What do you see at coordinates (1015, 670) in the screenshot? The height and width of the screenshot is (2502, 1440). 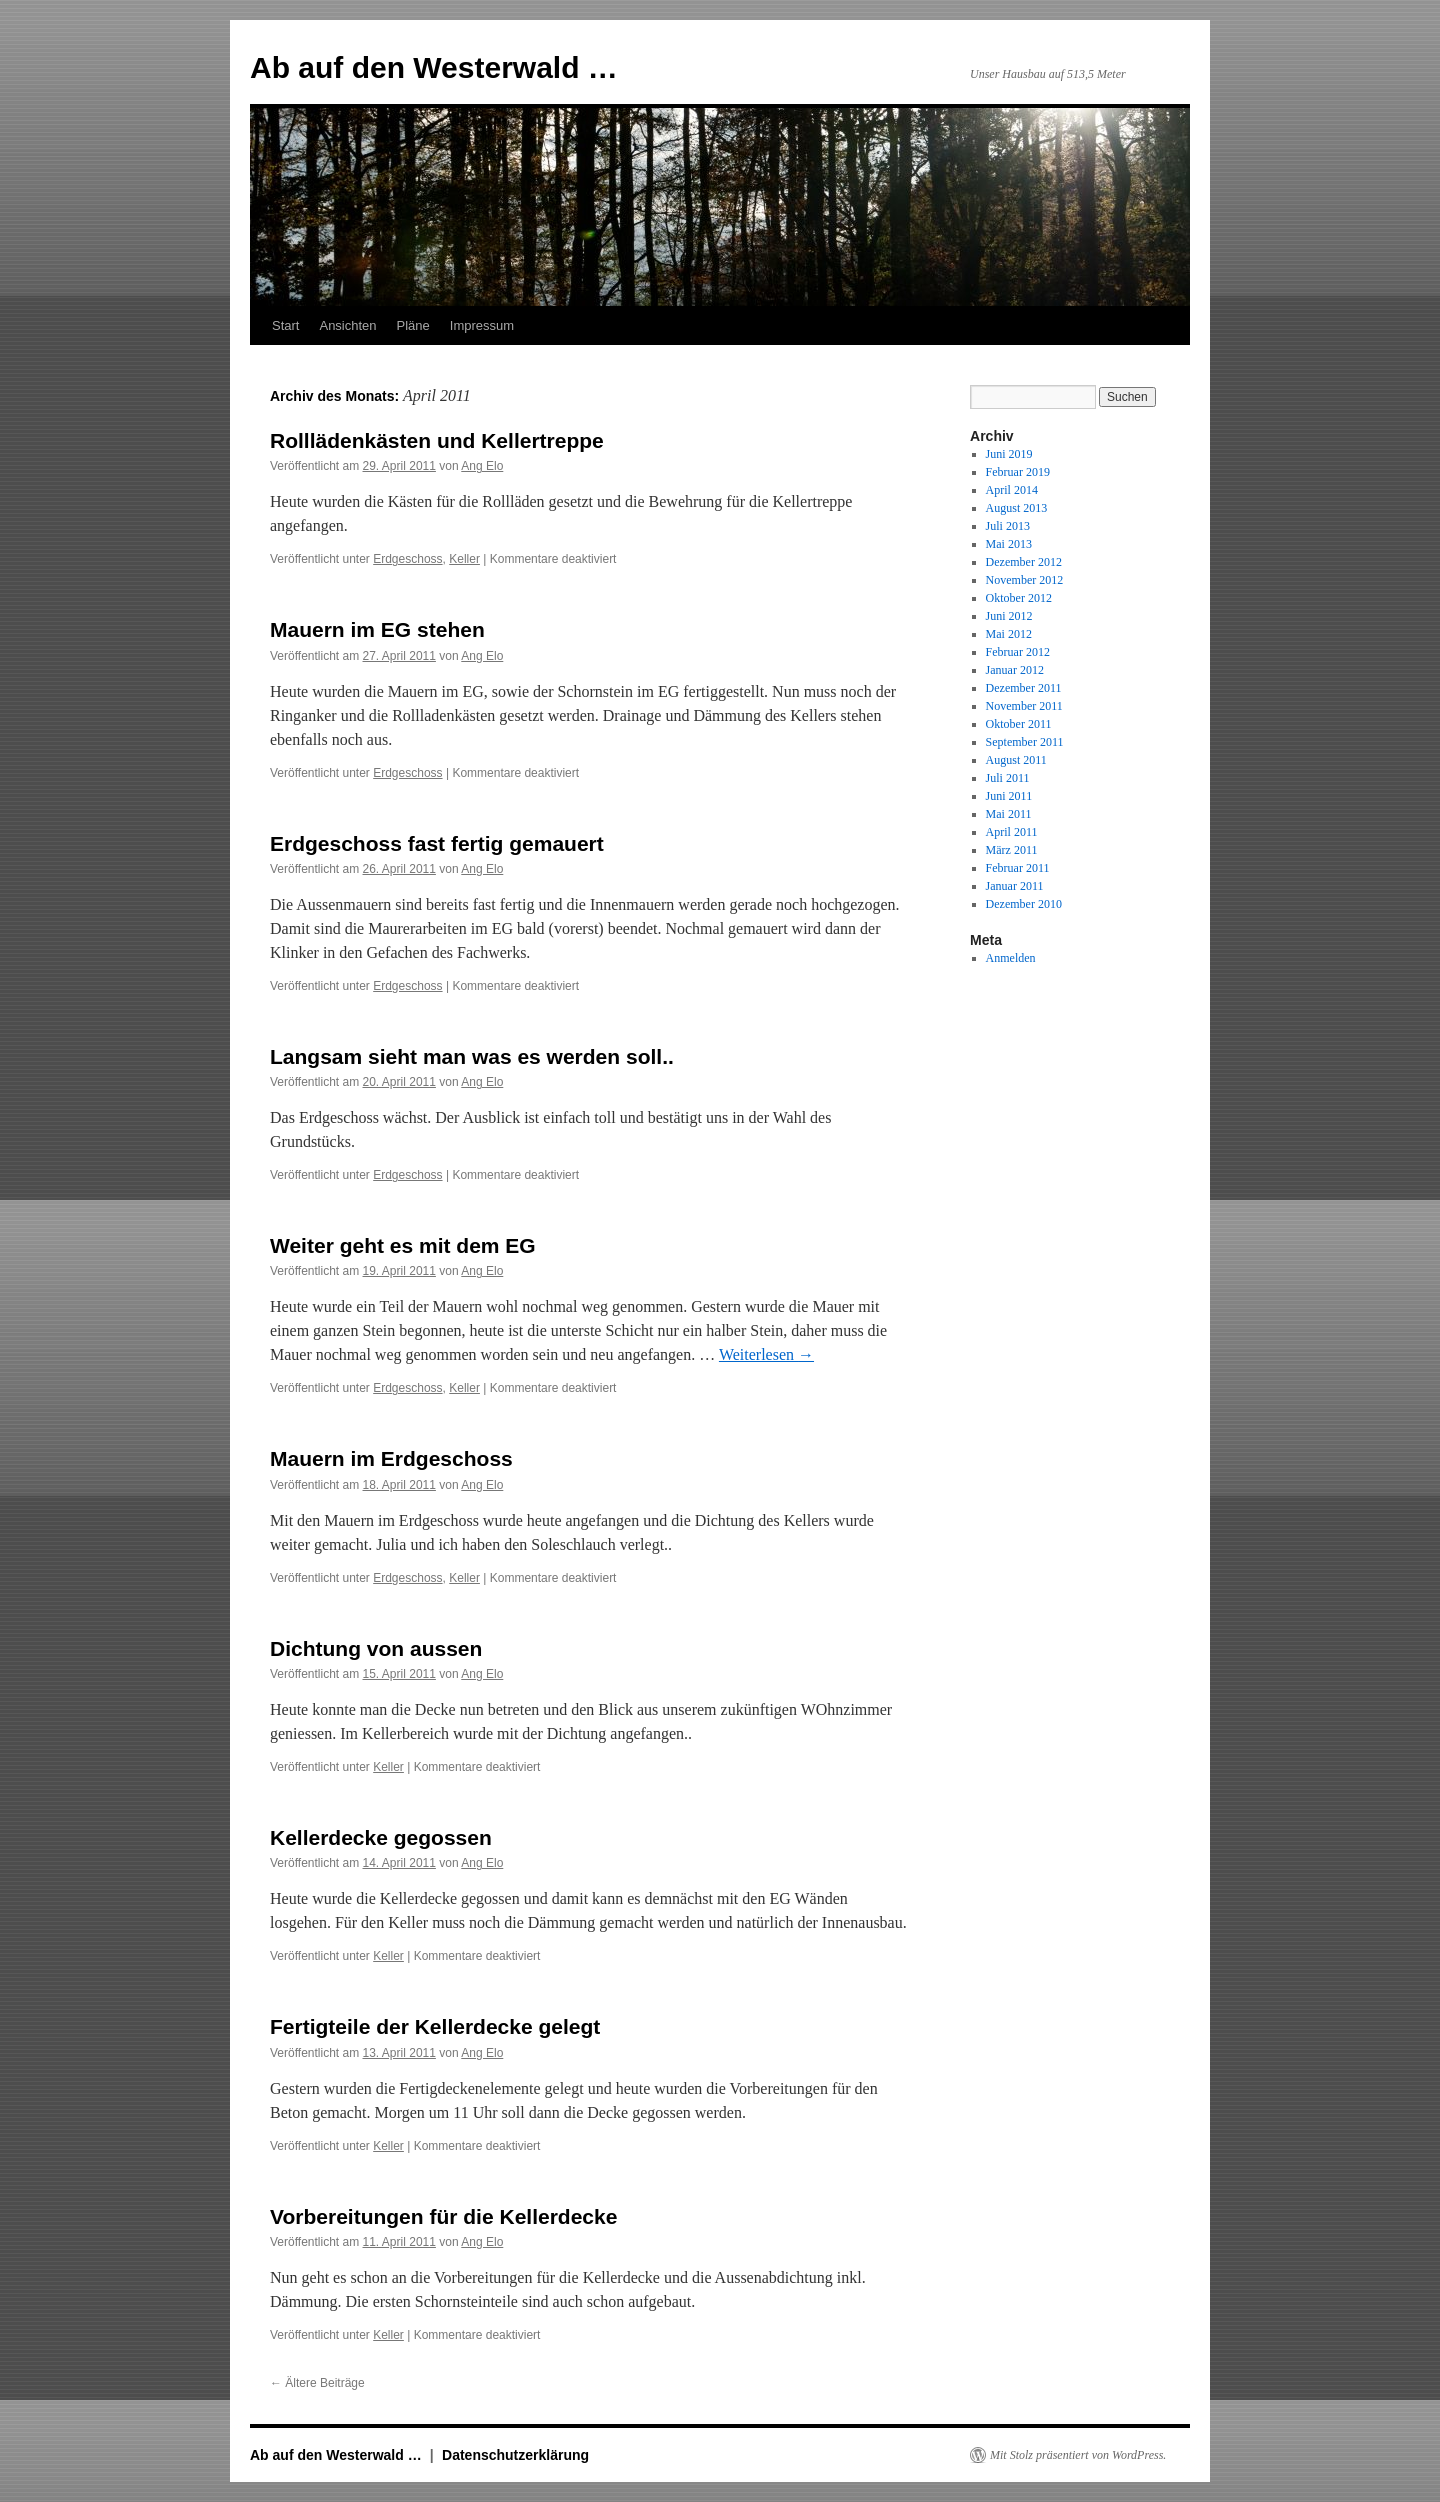 I see `Januar 2012` at bounding box center [1015, 670].